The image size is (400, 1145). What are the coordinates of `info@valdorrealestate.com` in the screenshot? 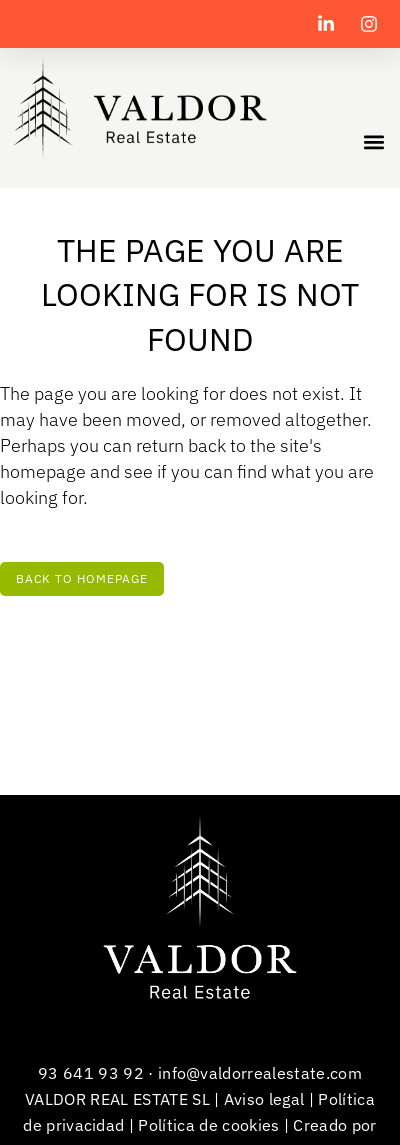 It's located at (260, 1073).